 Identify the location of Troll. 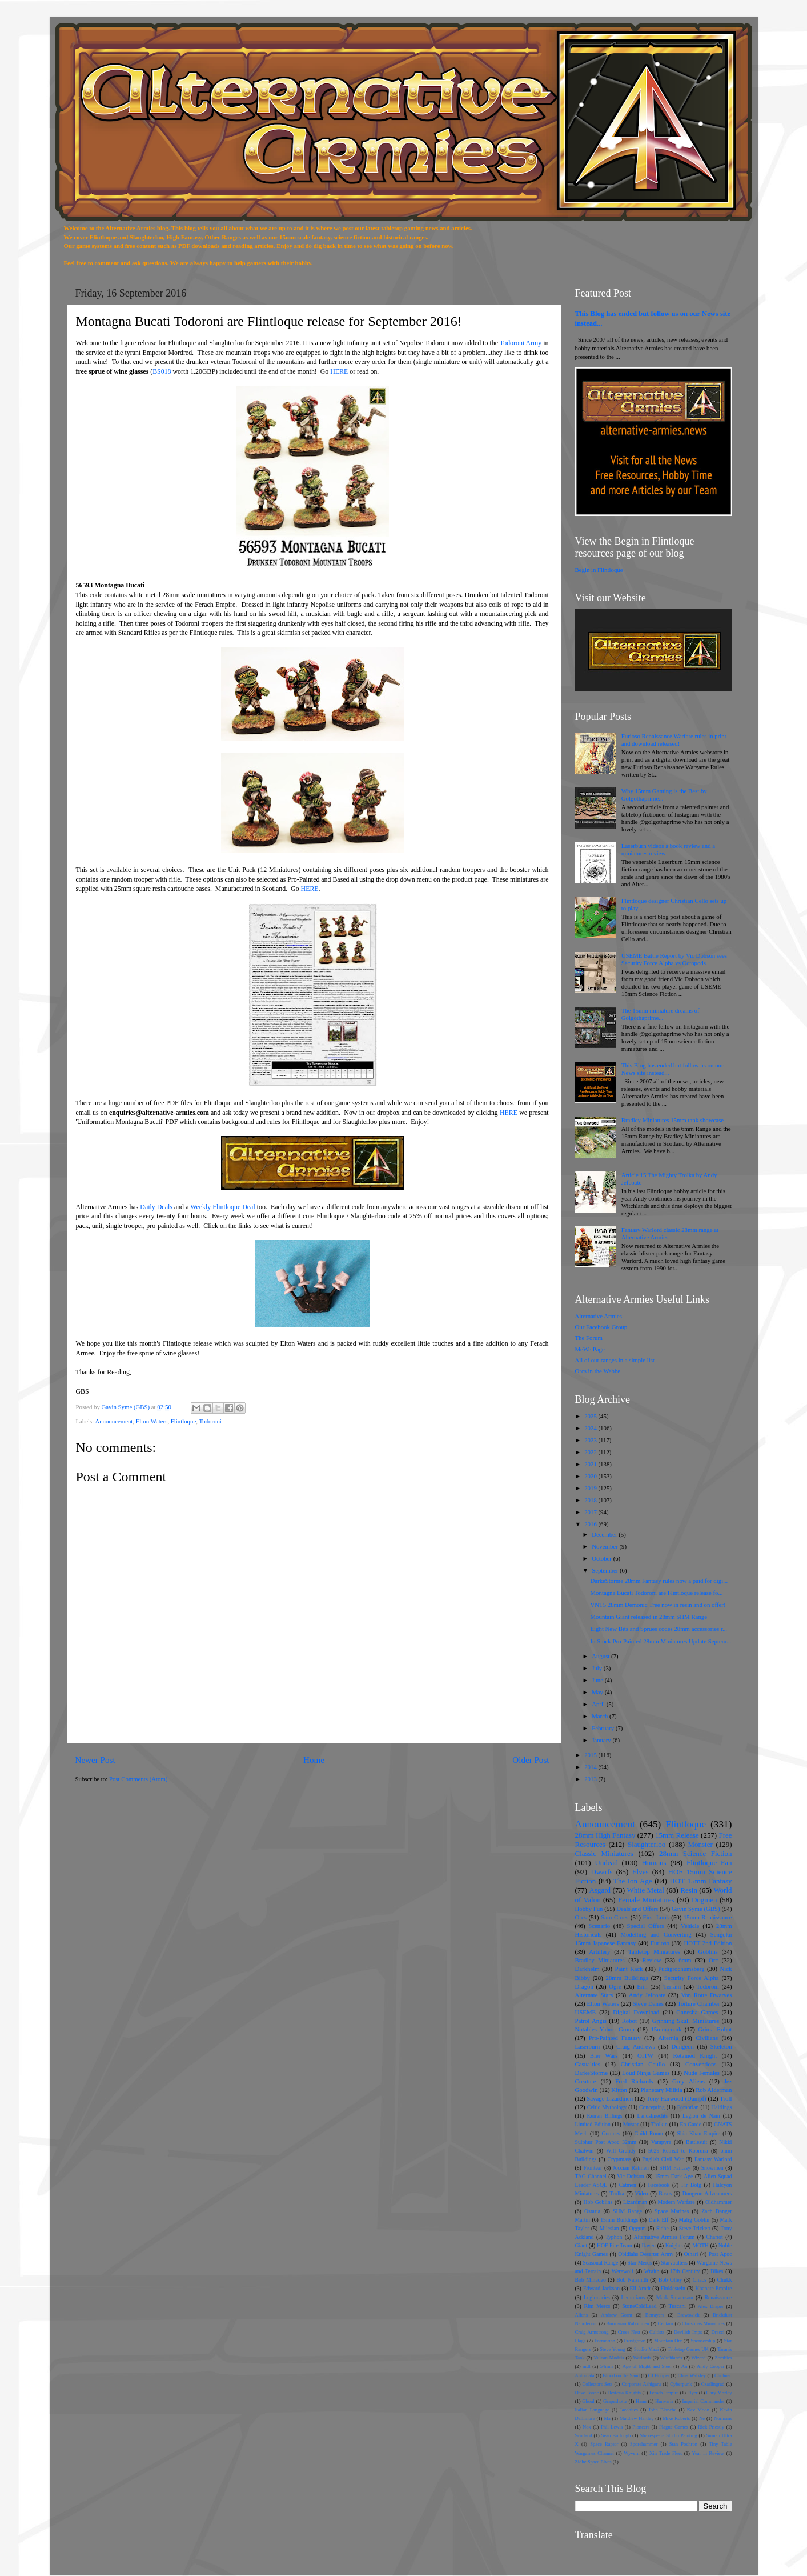
(726, 2098).